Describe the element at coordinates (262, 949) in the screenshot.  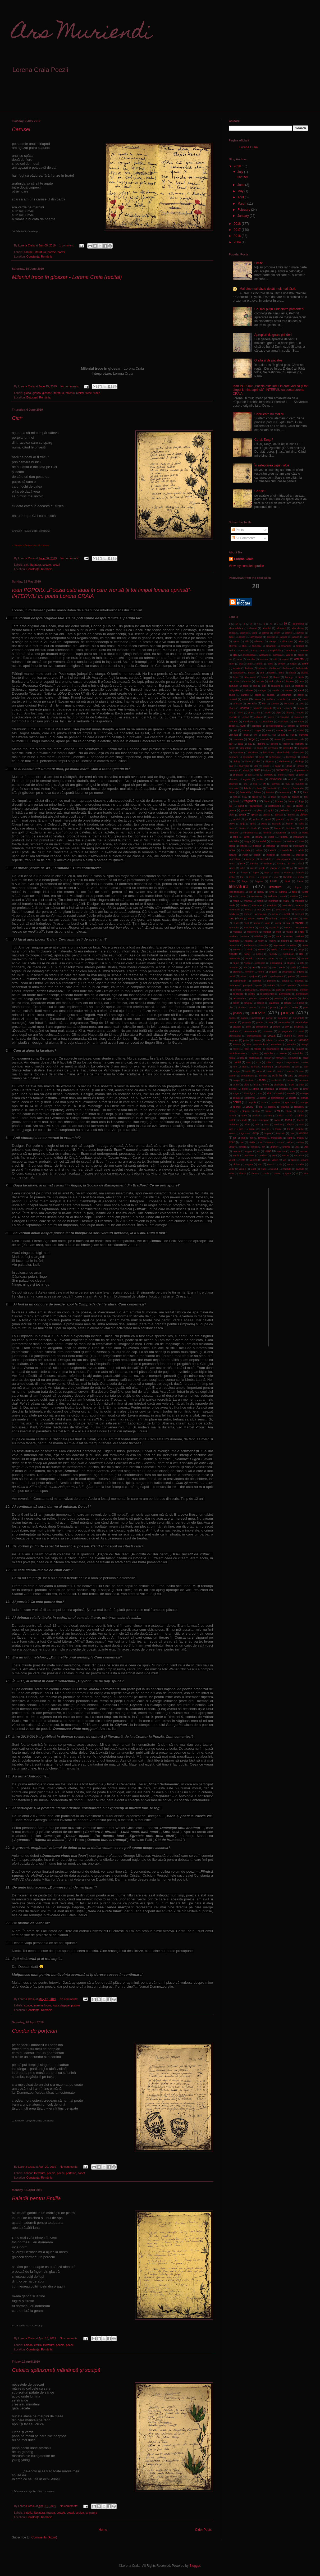
I see `nimeni` at that location.